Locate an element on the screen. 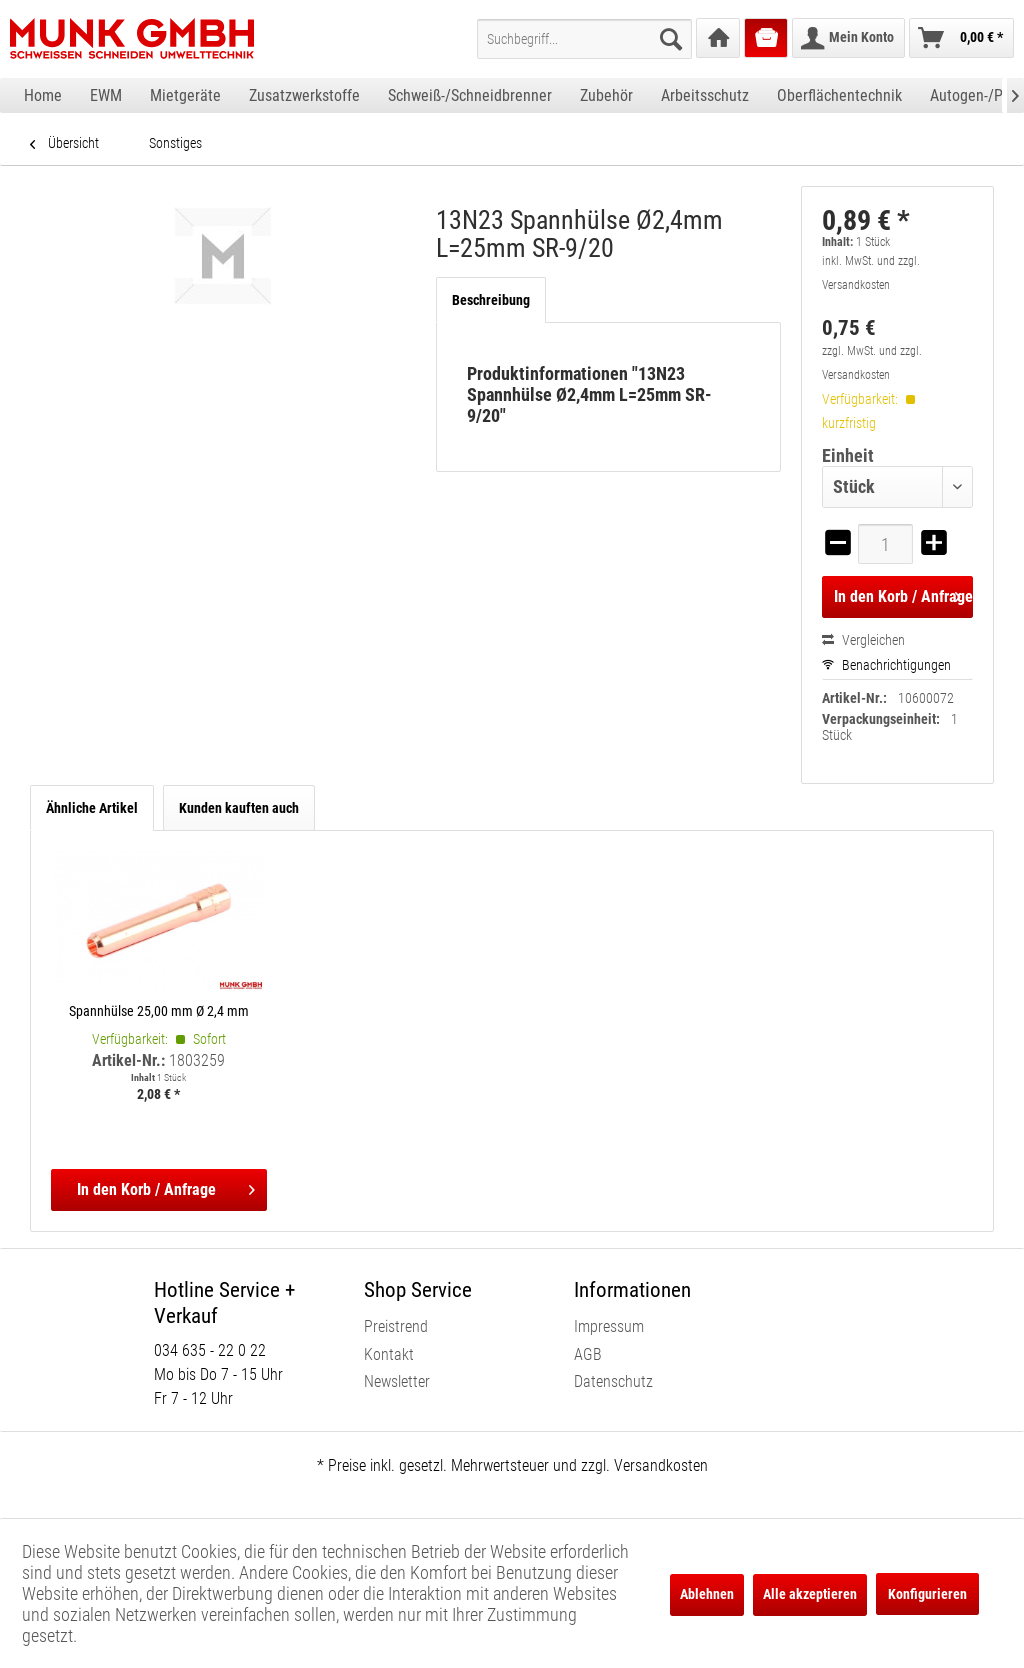  Preistrend is located at coordinates (396, 1326).